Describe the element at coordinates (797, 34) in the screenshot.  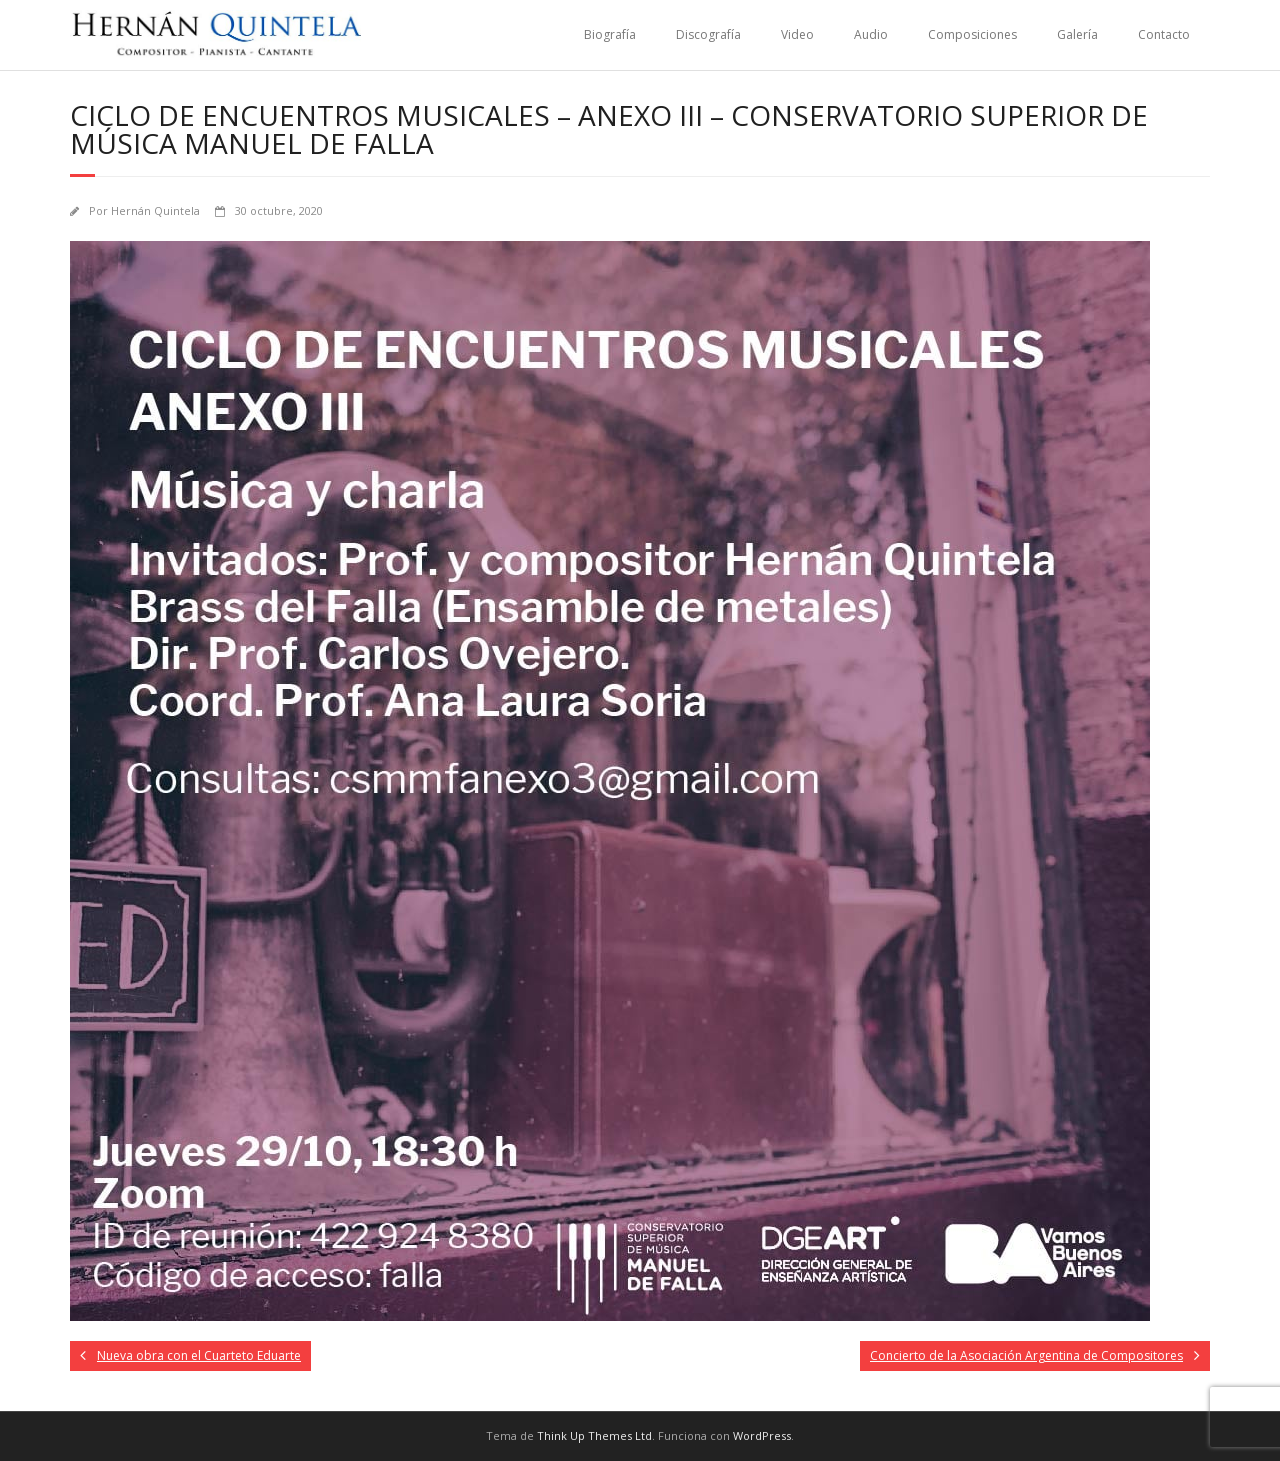
I see `Video` at that location.